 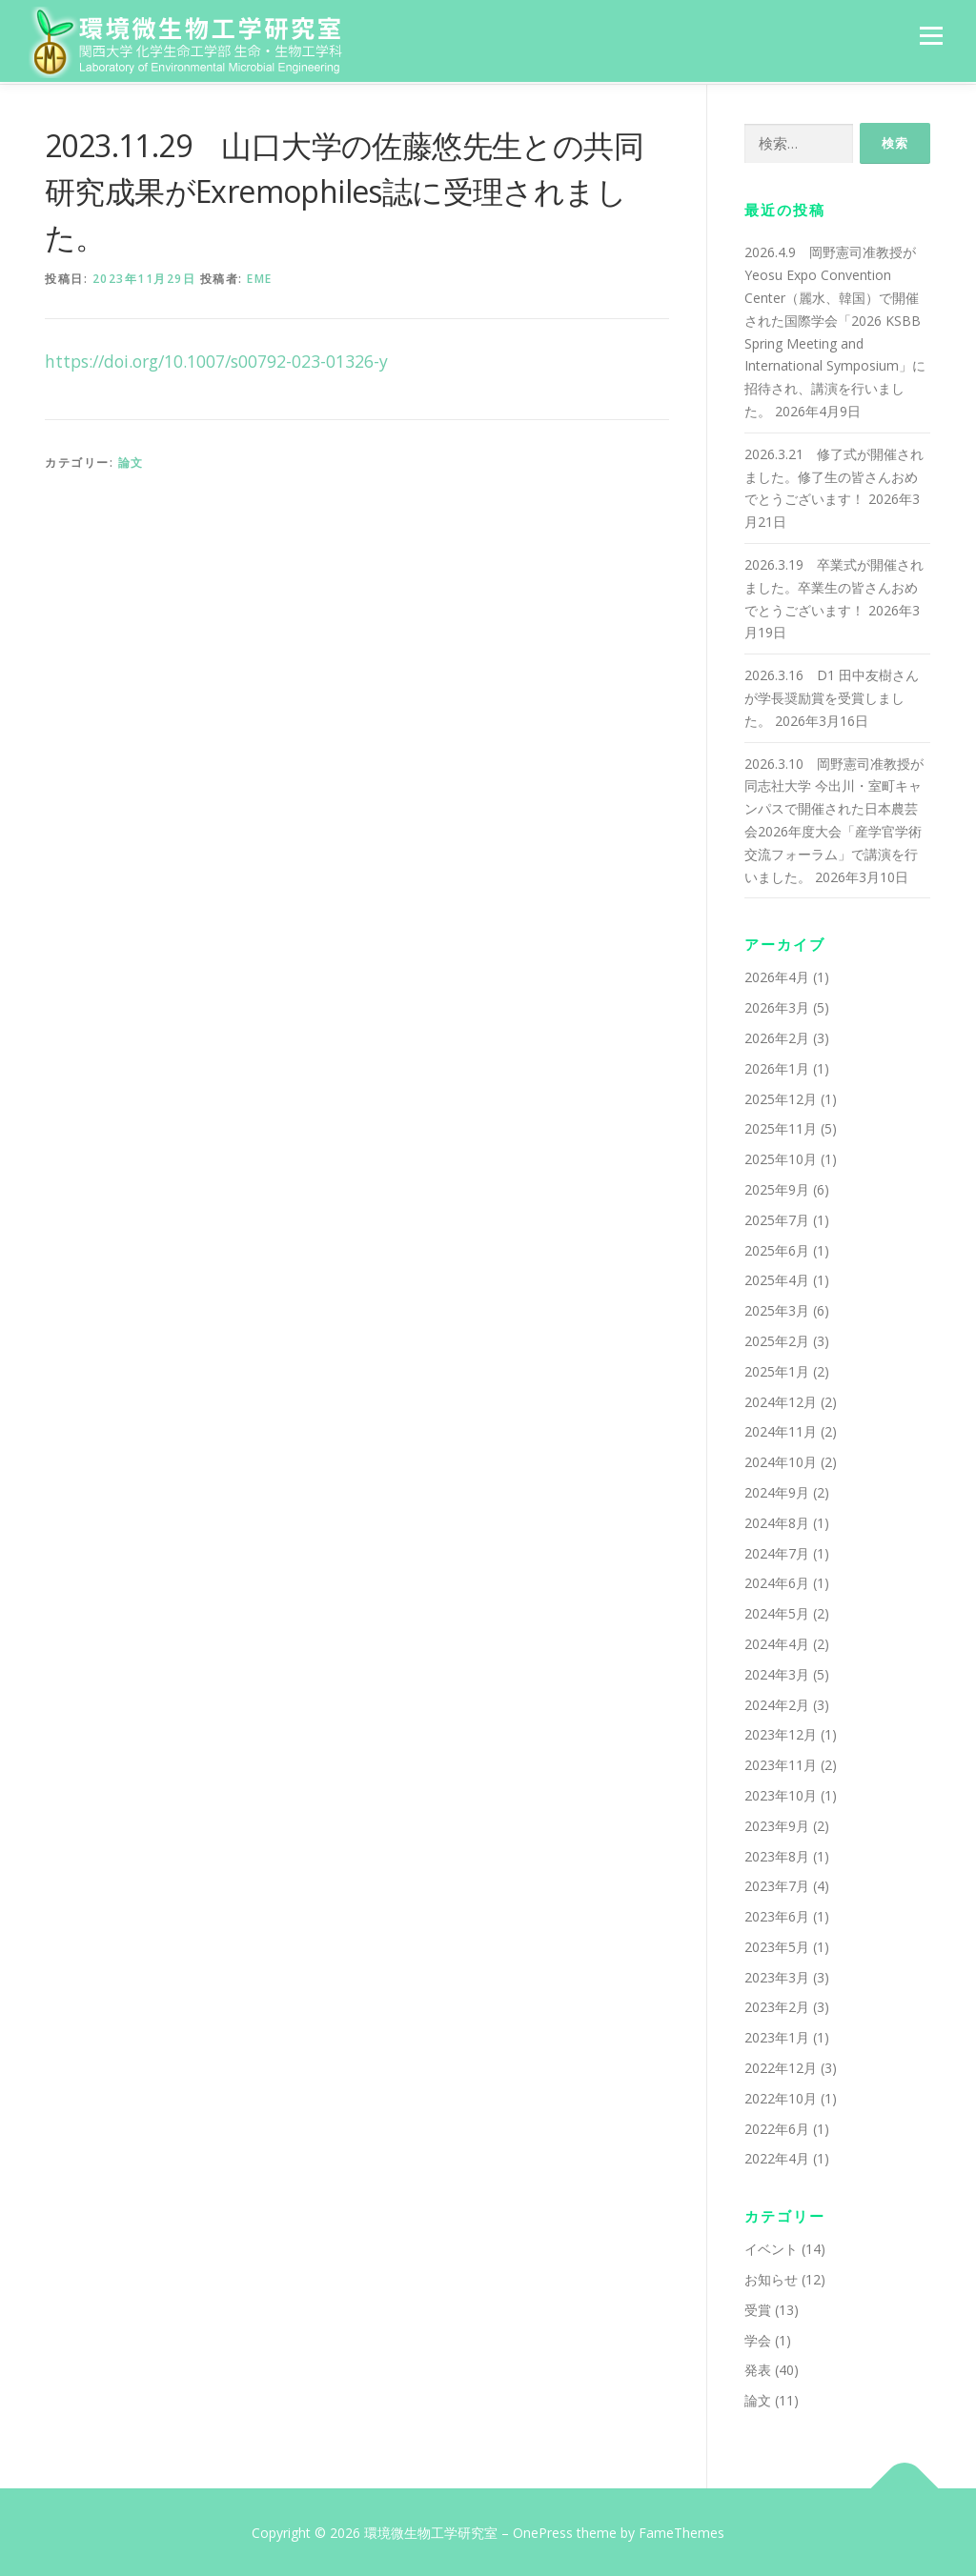 What do you see at coordinates (776, 1278) in the screenshot?
I see `2025年4月` at bounding box center [776, 1278].